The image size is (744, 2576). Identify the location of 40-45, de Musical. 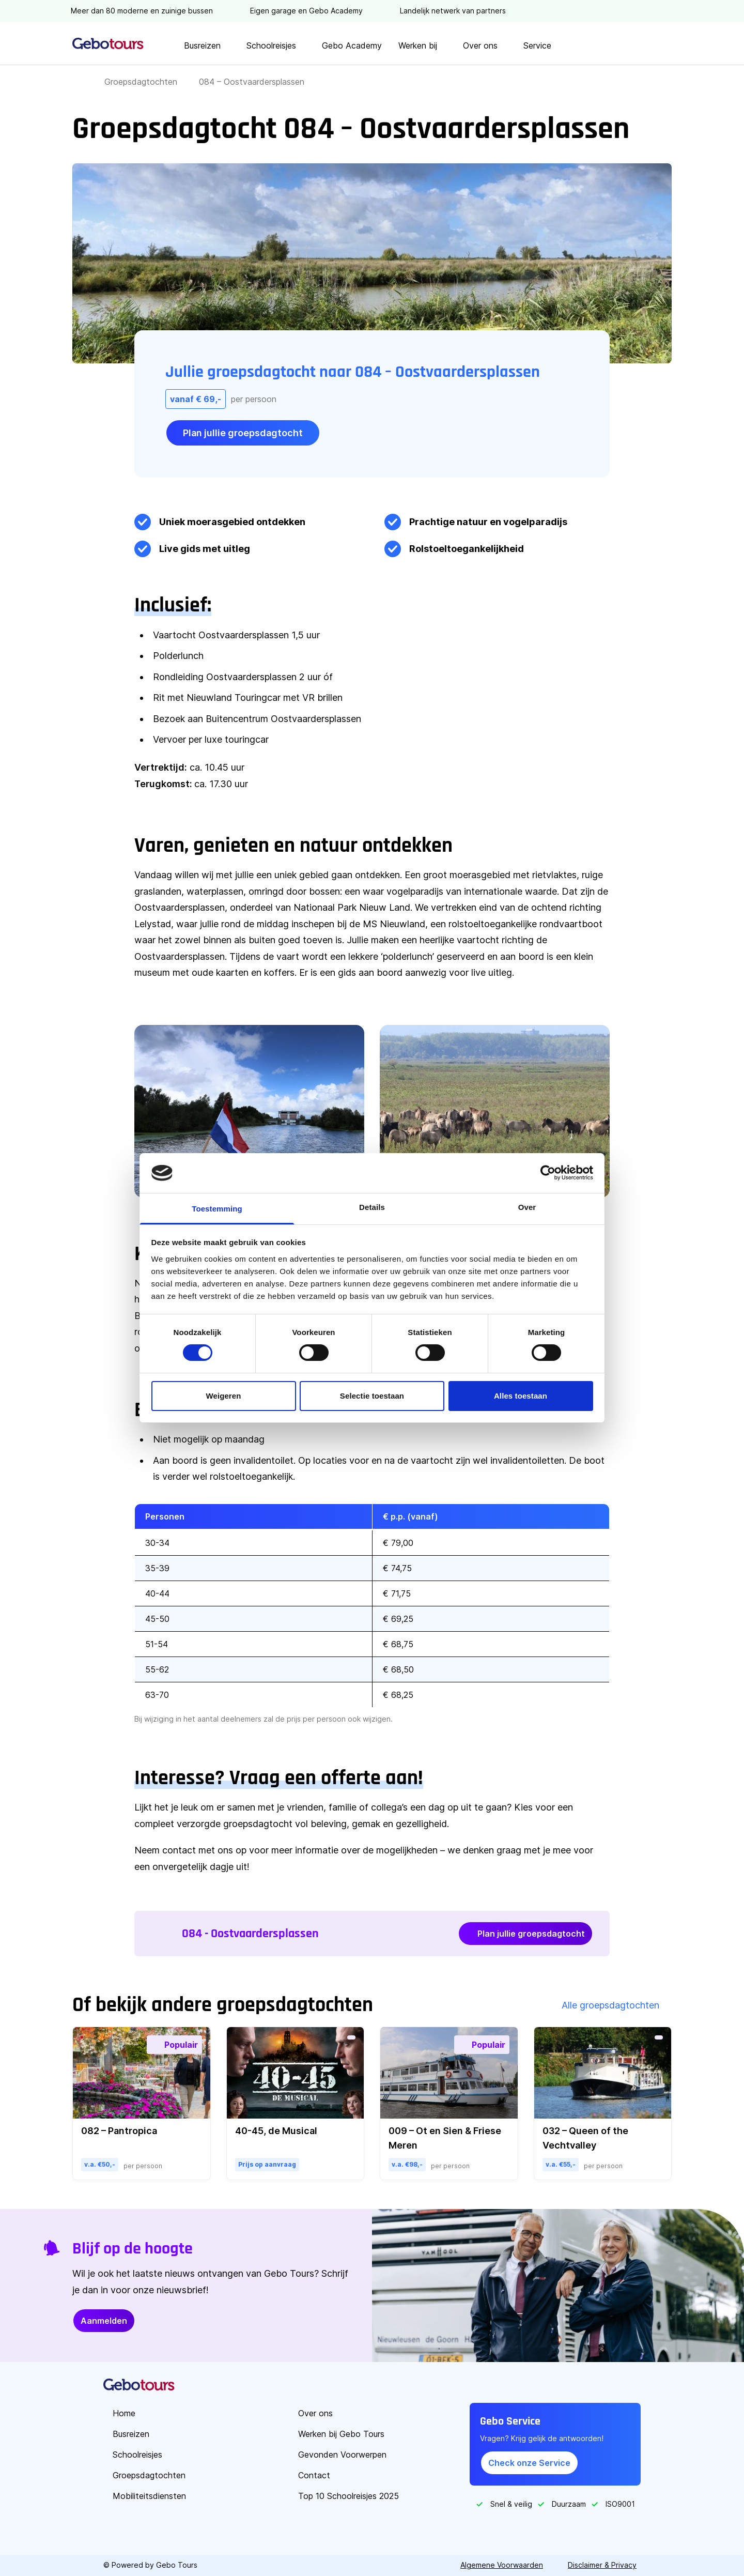
(276, 2130).